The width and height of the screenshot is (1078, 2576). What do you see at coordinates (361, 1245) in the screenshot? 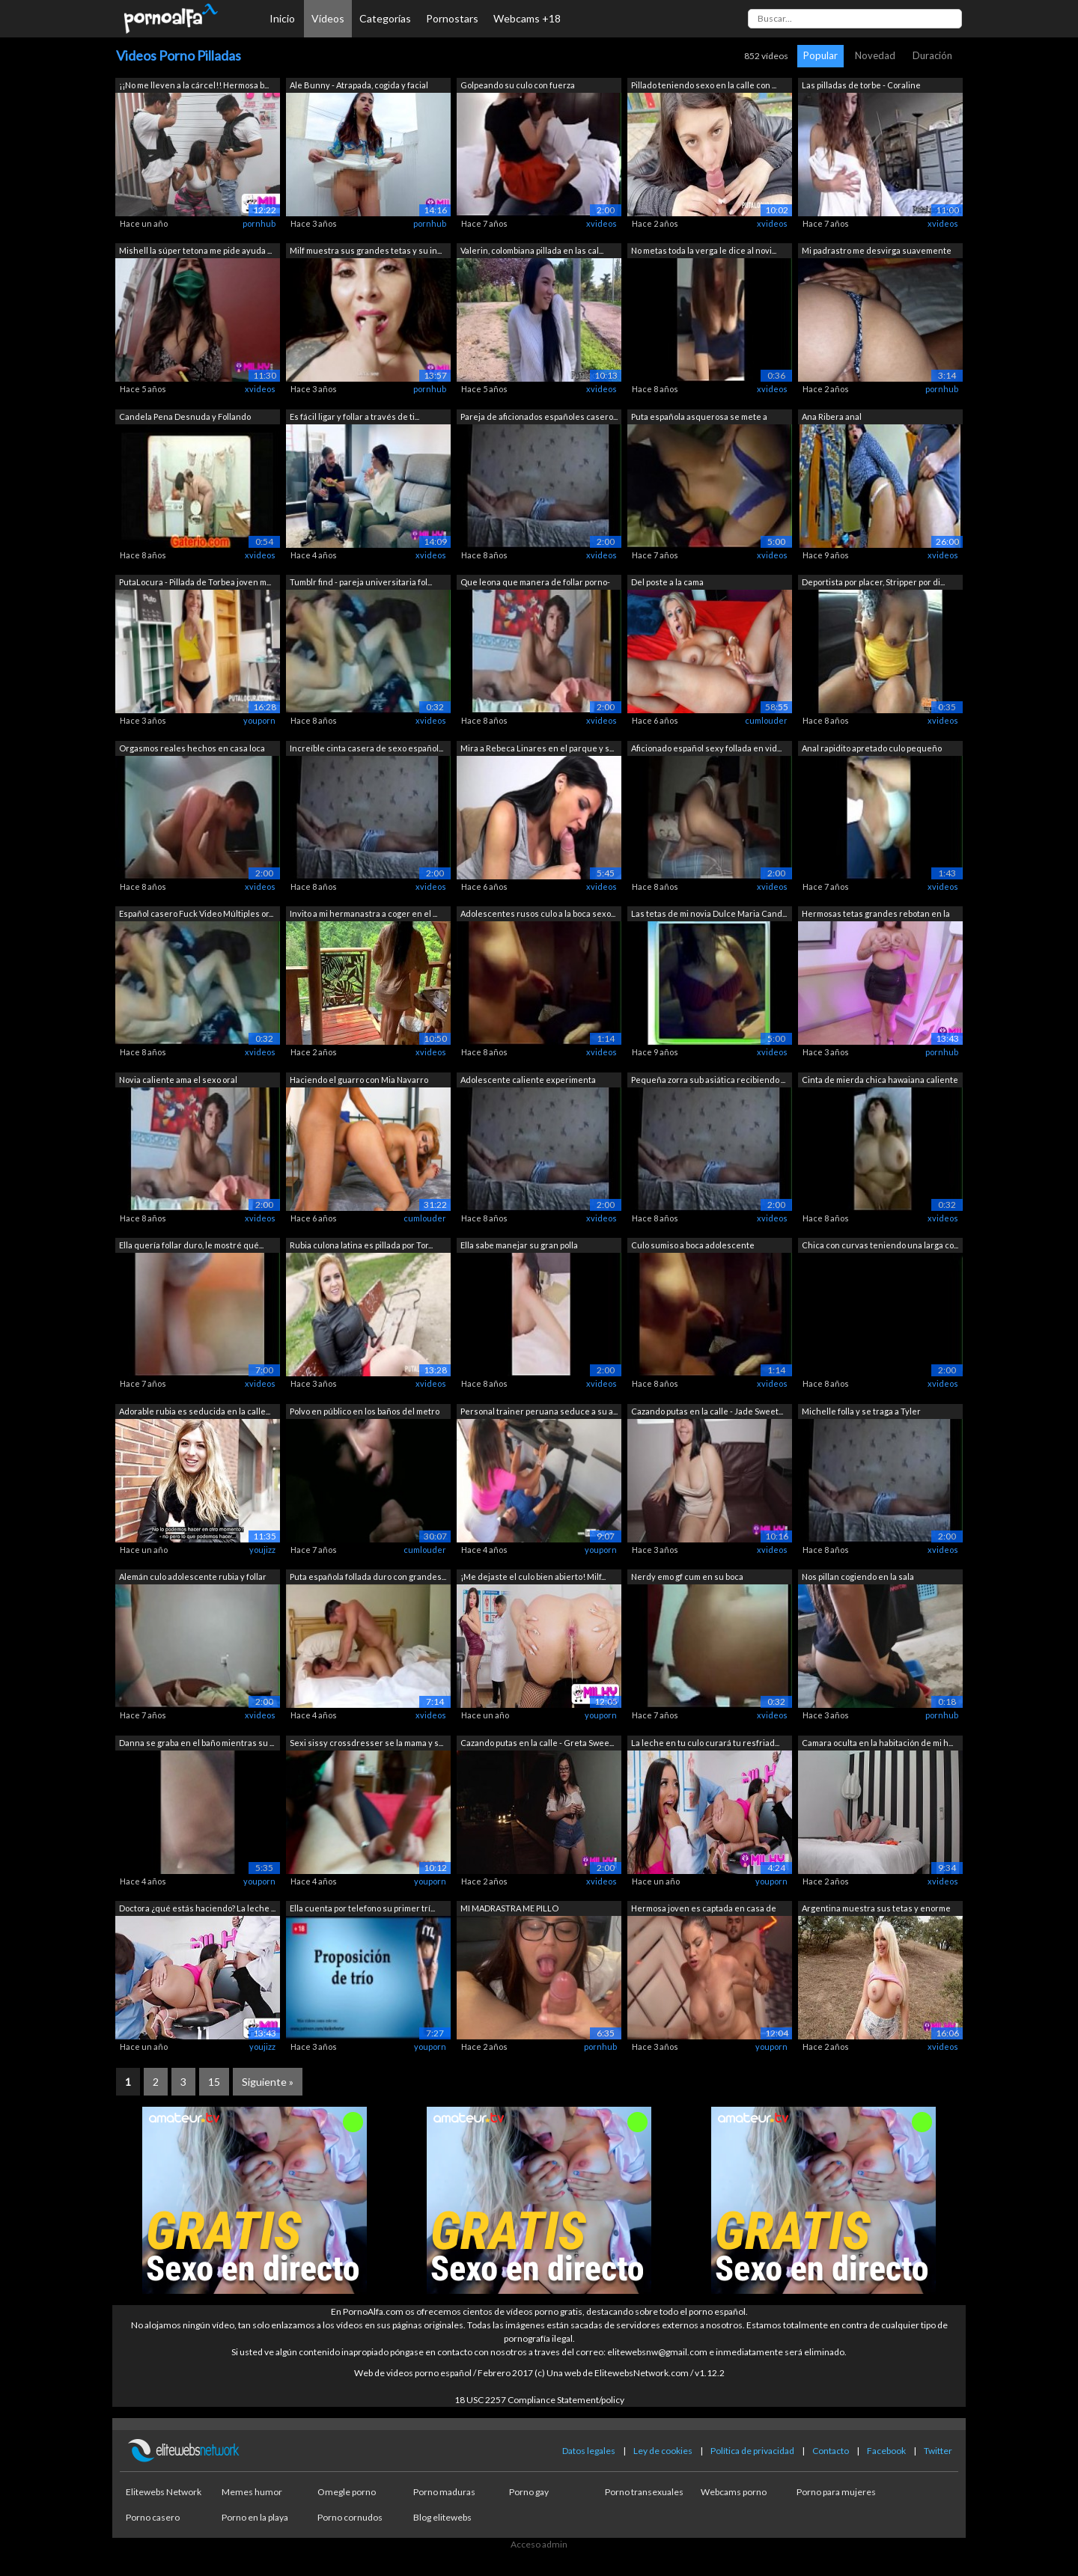
I see `Rubia culona latina es pillada por Tor...` at bounding box center [361, 1245].